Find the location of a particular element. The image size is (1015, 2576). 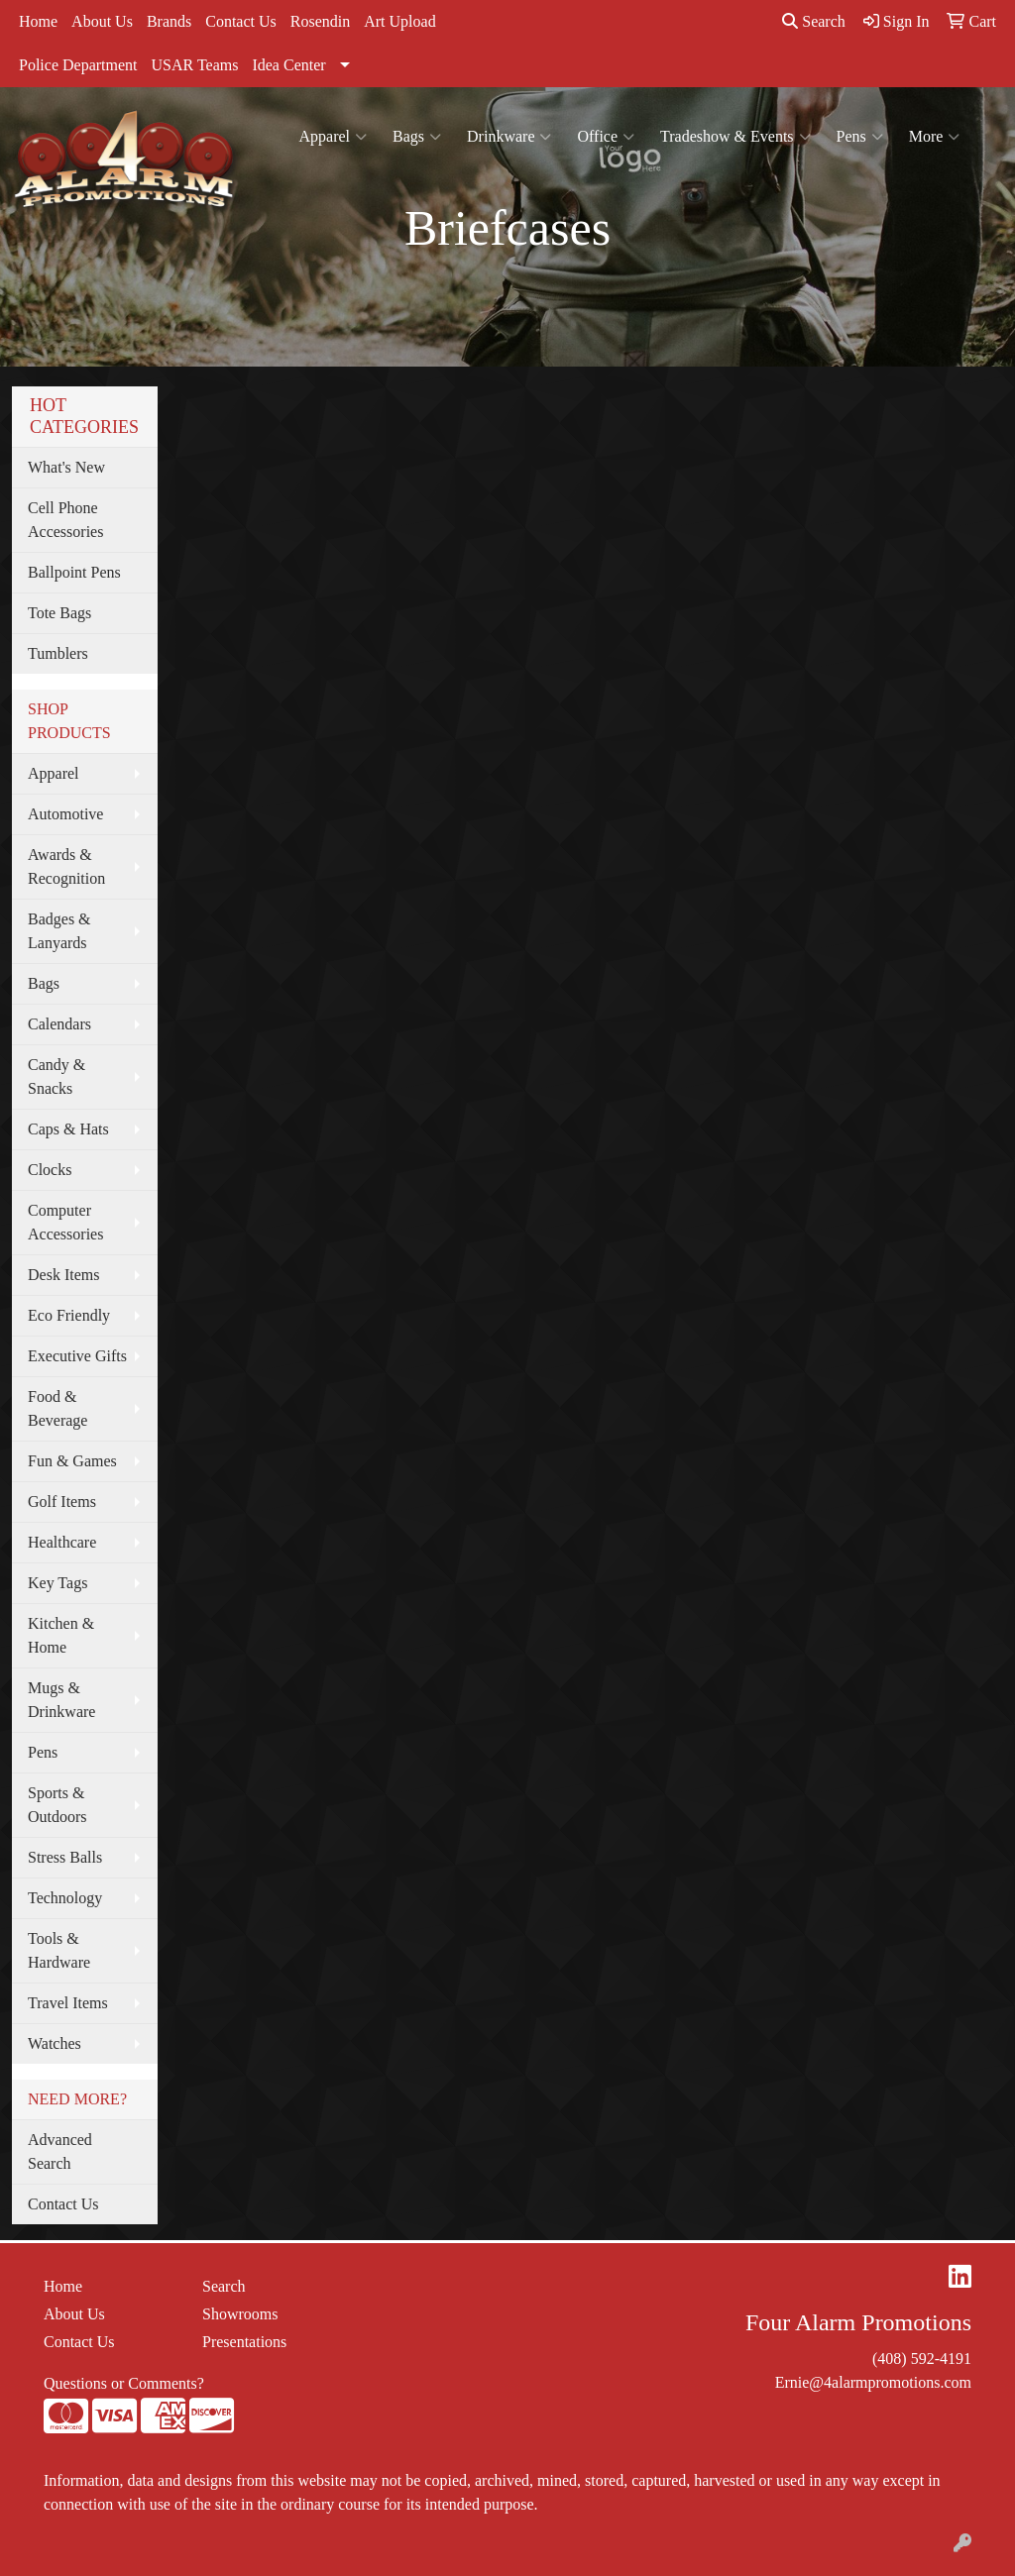

Showrooms is located at coordinates (240, 2314).